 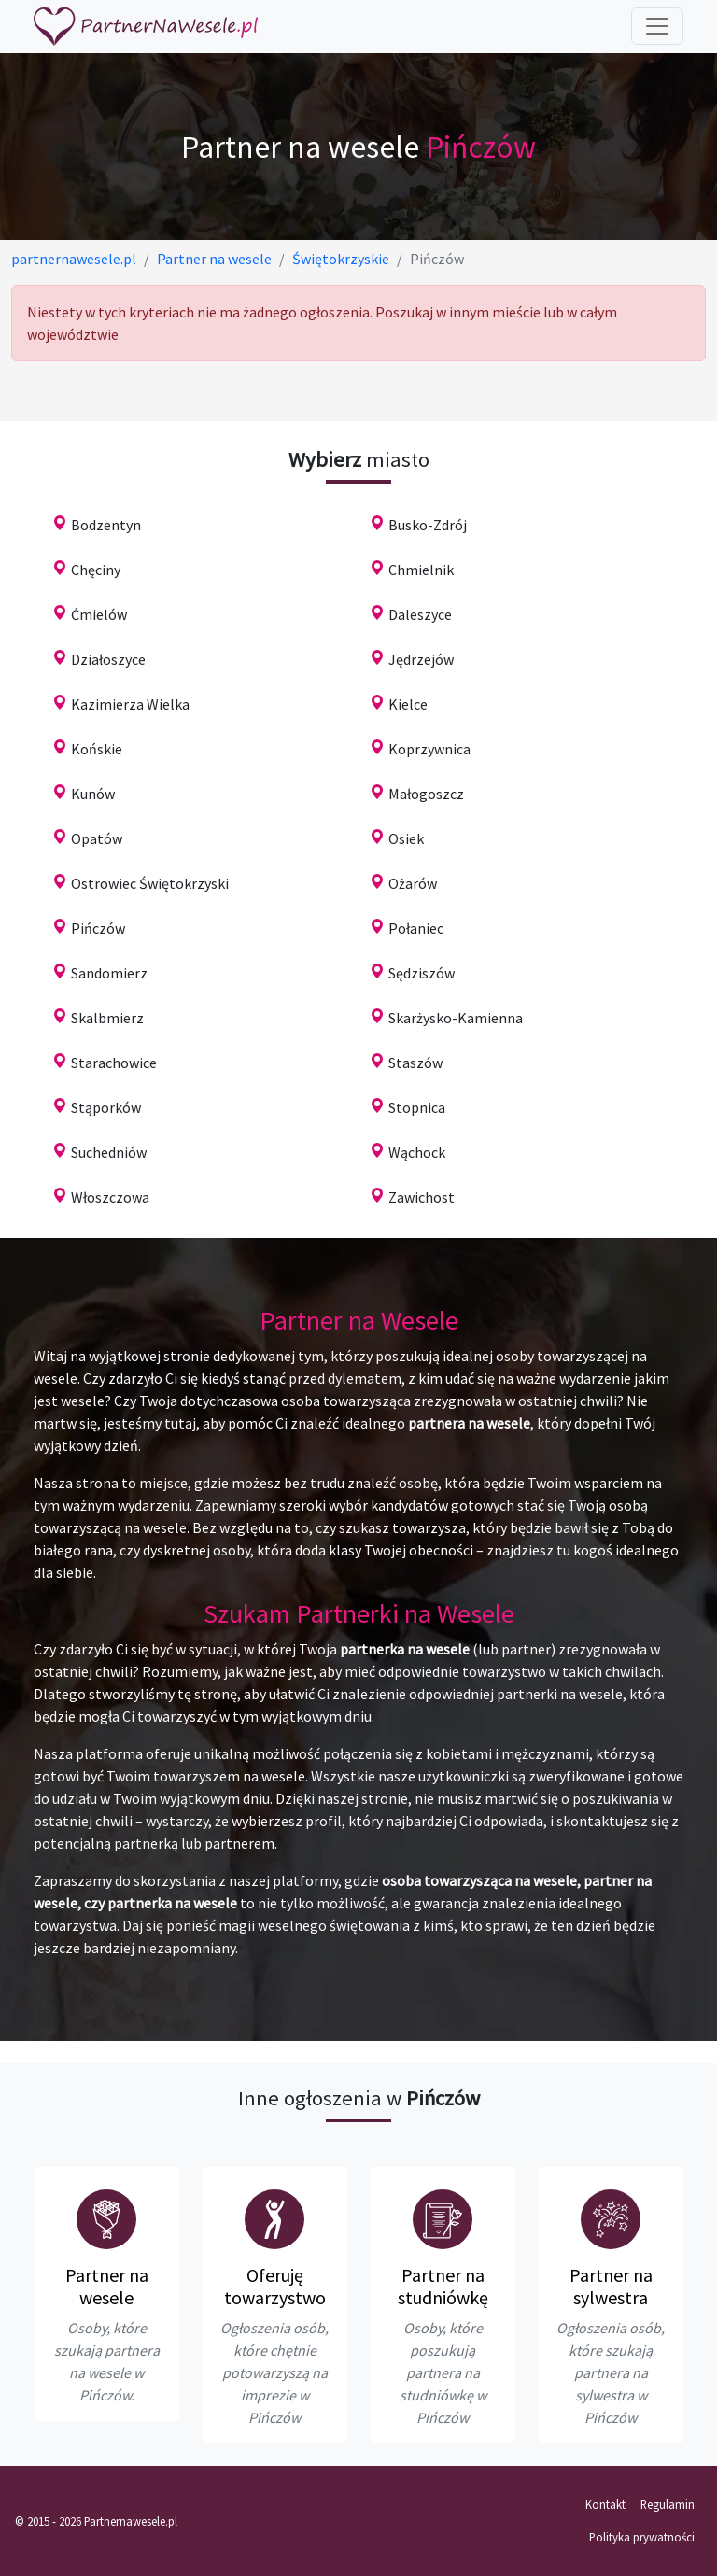 What do you see at coordinates (443, 2286) in the screenshot?
I see `Partner na studniówkę` at bounding box center [443, 2286].